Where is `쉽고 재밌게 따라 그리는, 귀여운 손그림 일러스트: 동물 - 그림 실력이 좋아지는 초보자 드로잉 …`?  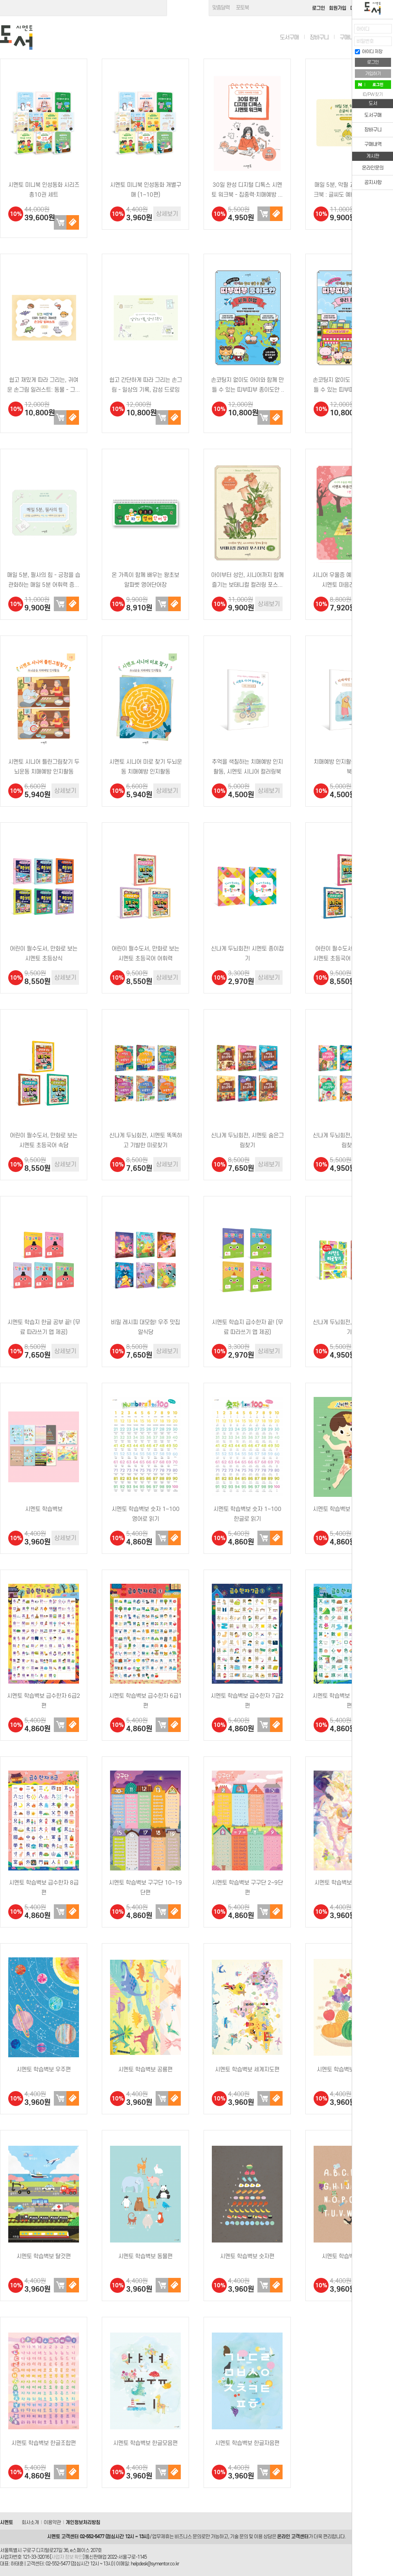
쉽고 재밌게 따라 그리는, 귀여운 손그림 일러스트: 동물 - 그림 실력이 좋아지는 초보자 드로잉 … is located at coordinates (43, 385).